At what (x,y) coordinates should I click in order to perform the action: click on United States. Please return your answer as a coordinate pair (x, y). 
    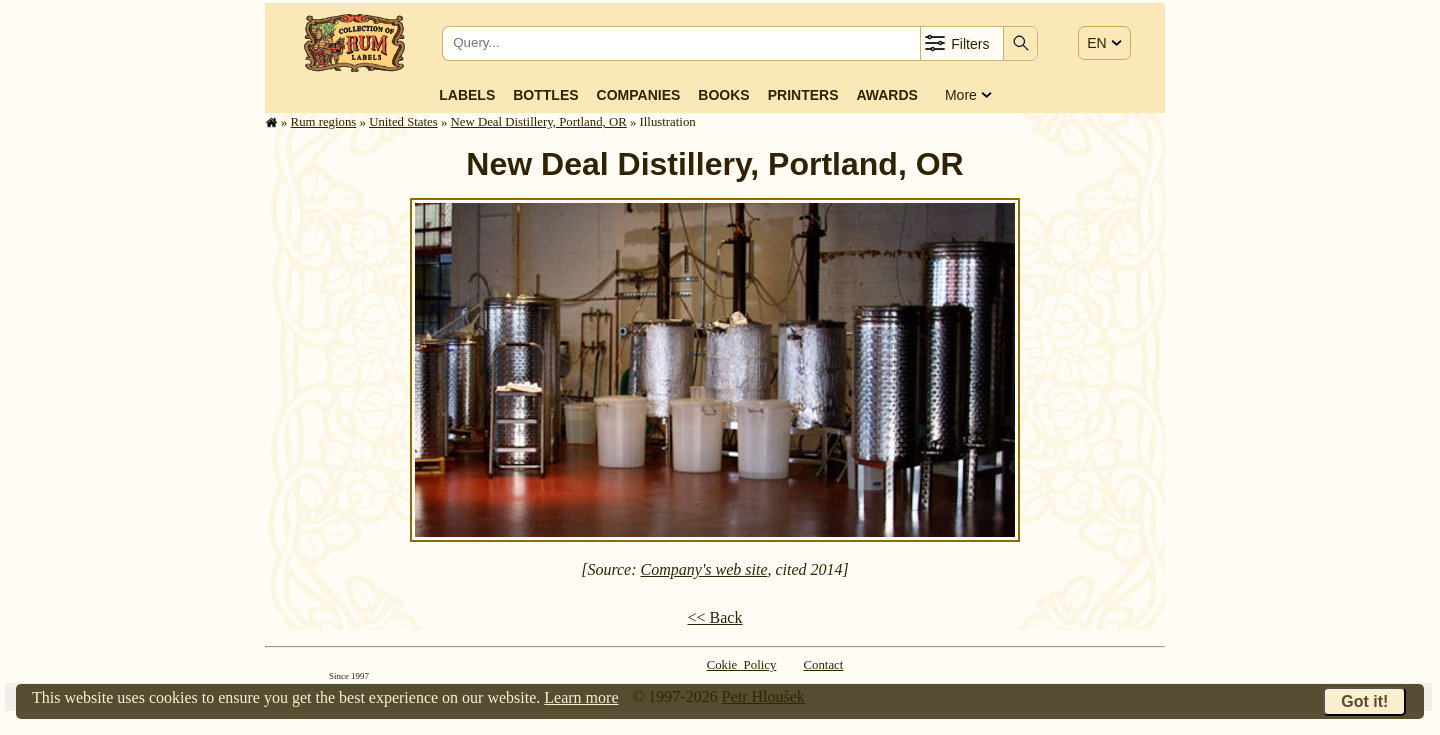
    Looking at the image, I should click on (403, 122).